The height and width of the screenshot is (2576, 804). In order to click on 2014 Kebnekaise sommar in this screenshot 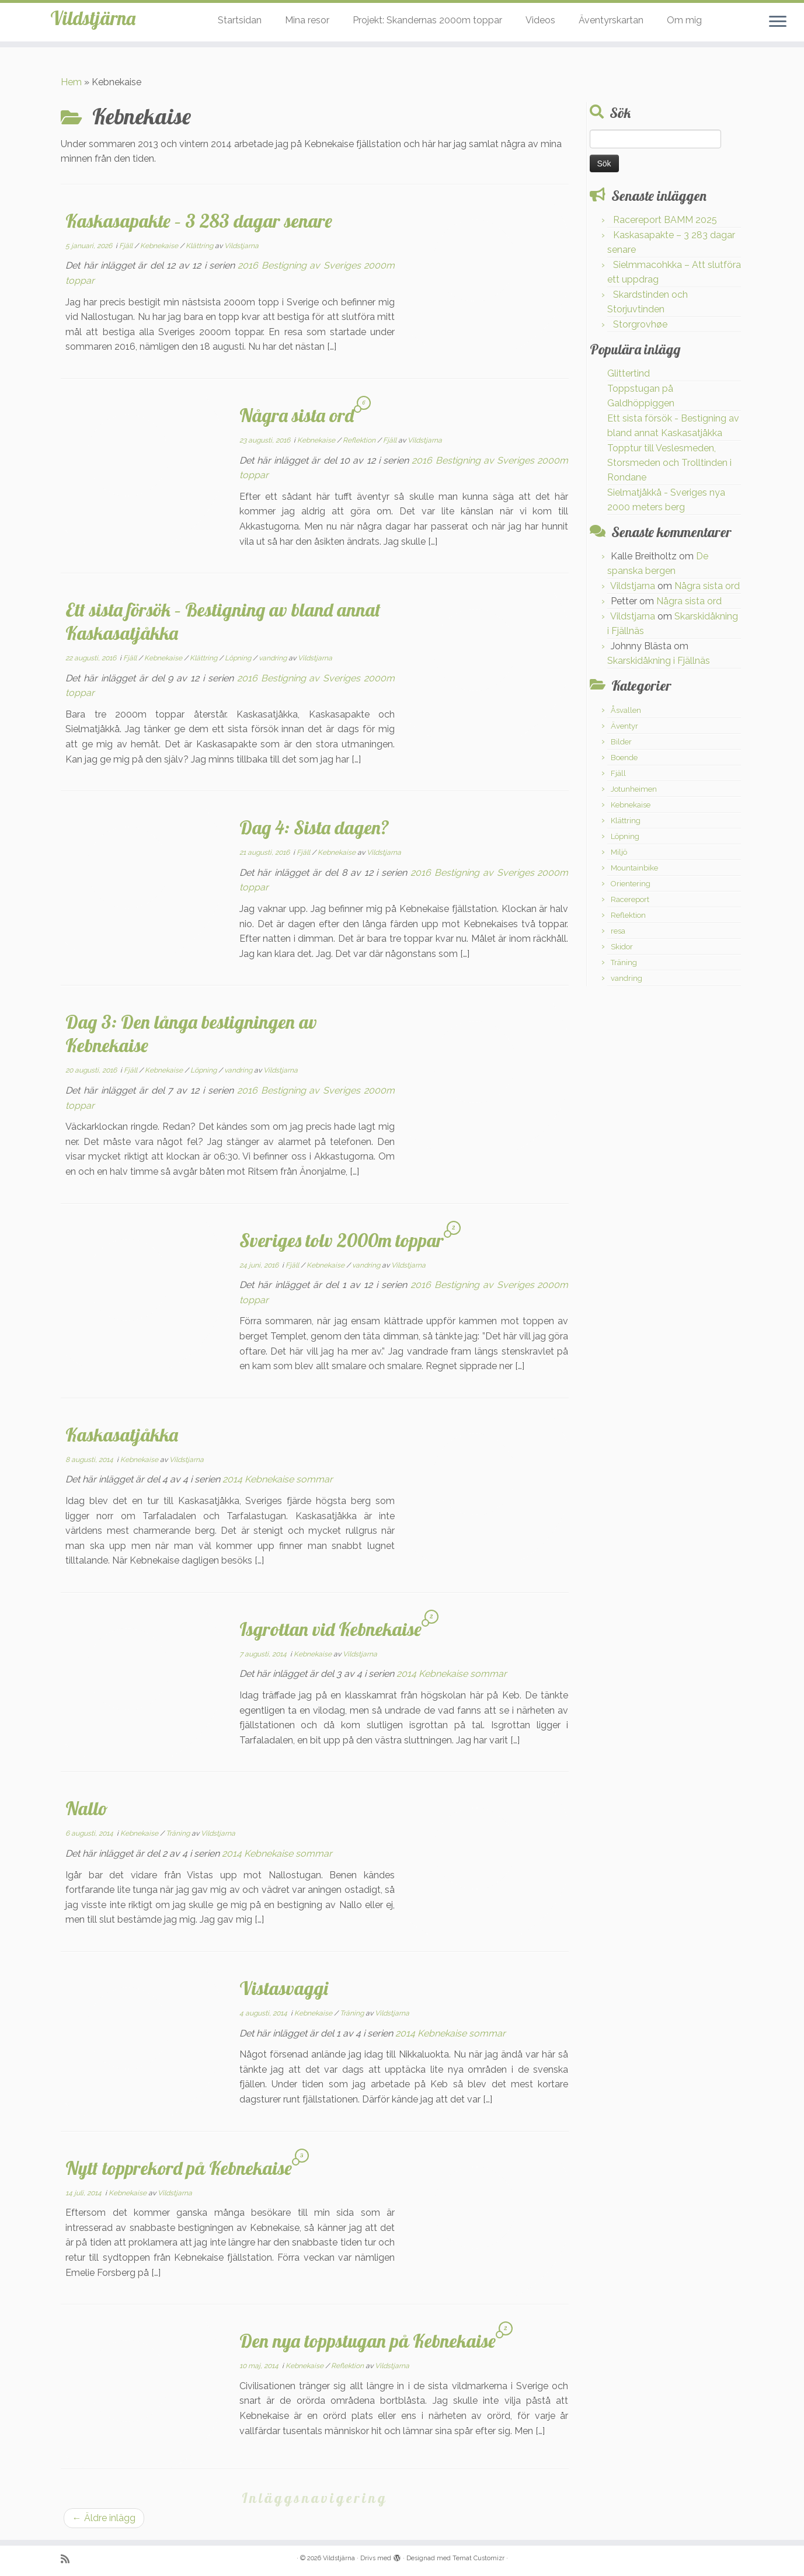, I will do `click(277, 1479)`.